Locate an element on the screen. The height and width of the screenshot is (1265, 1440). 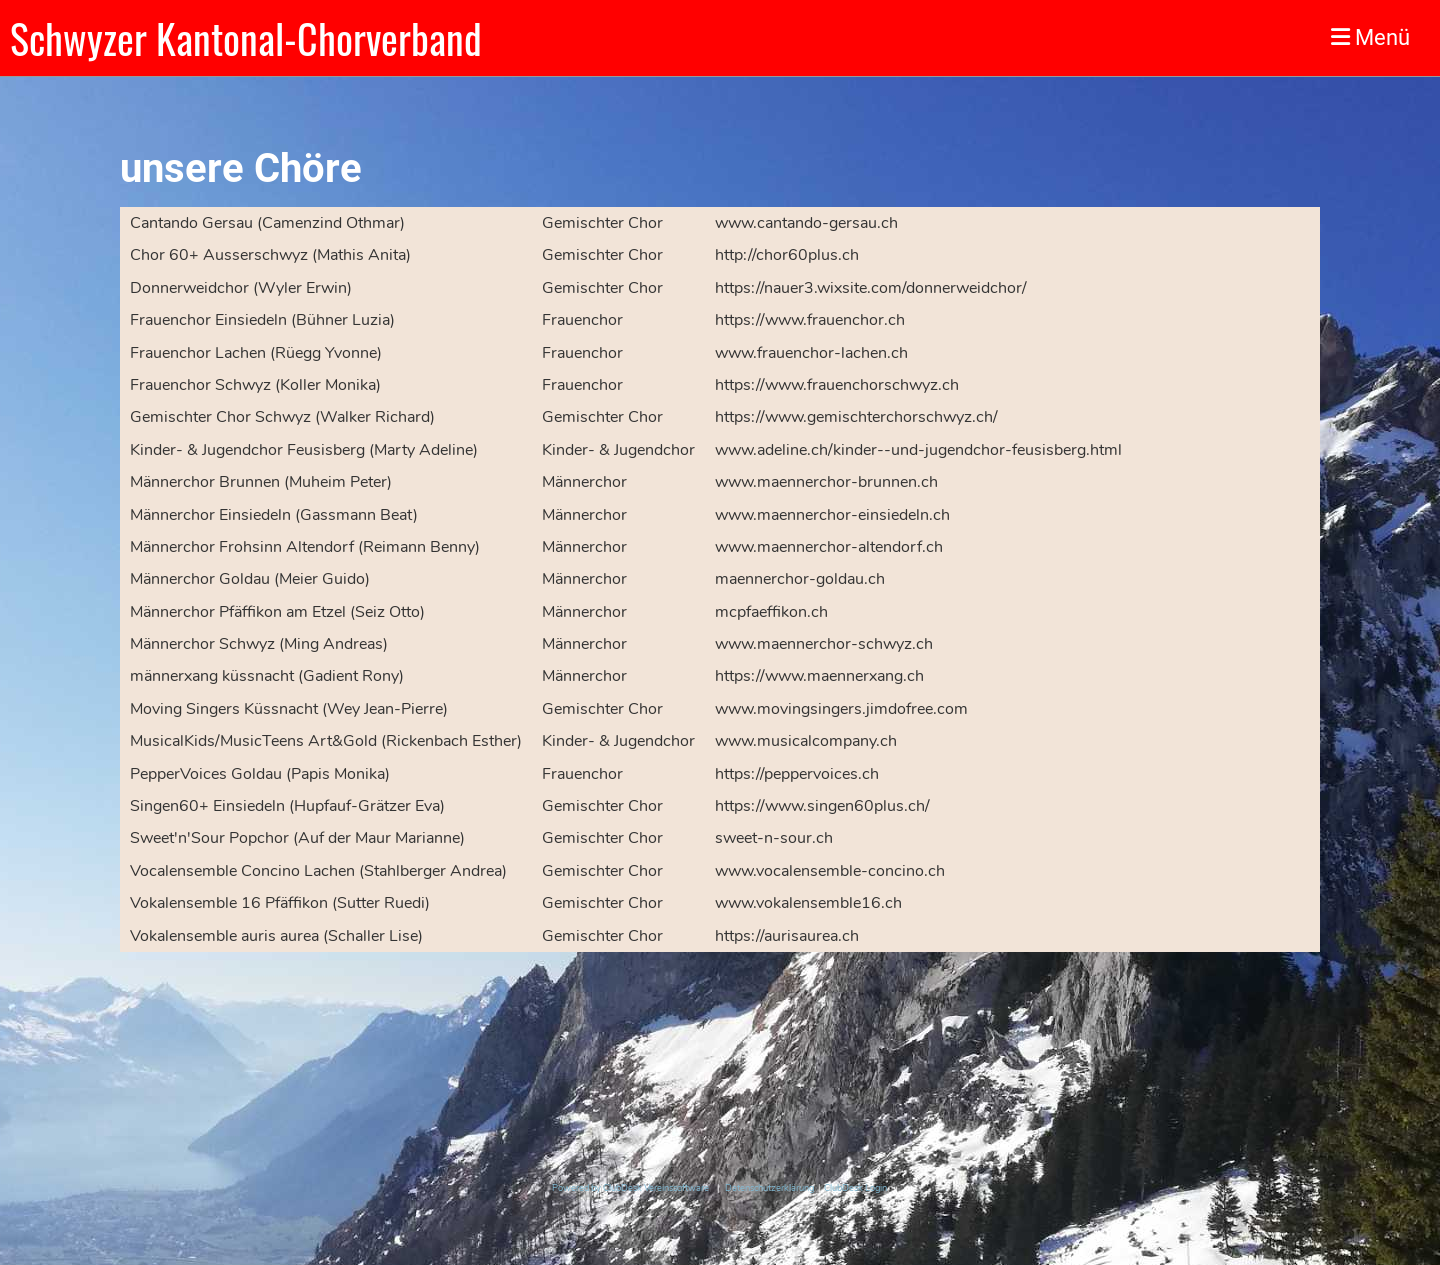
www.maennerchor-einsiedeln.ch is located at coordinates (832, 515).